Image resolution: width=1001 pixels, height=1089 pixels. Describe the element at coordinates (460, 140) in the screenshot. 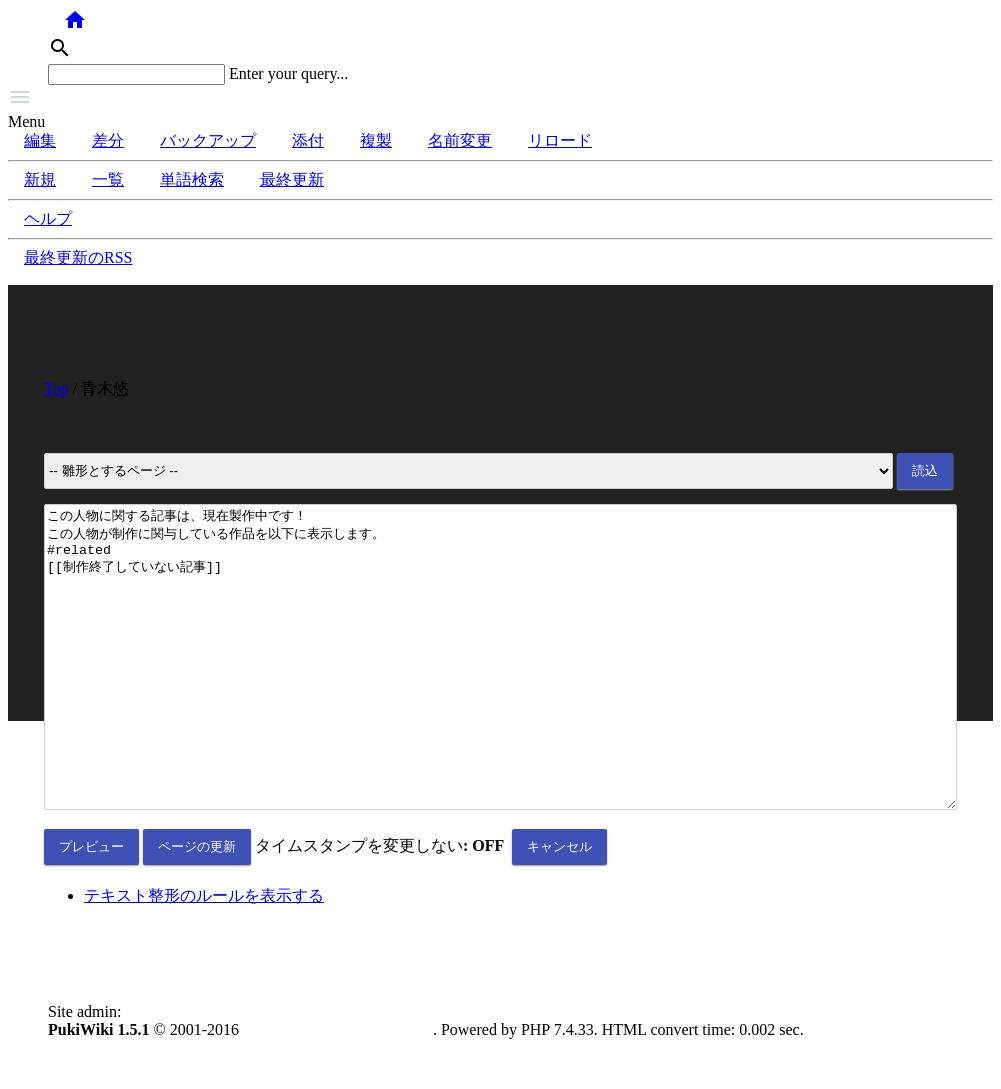

I see `名前変更` at that location.